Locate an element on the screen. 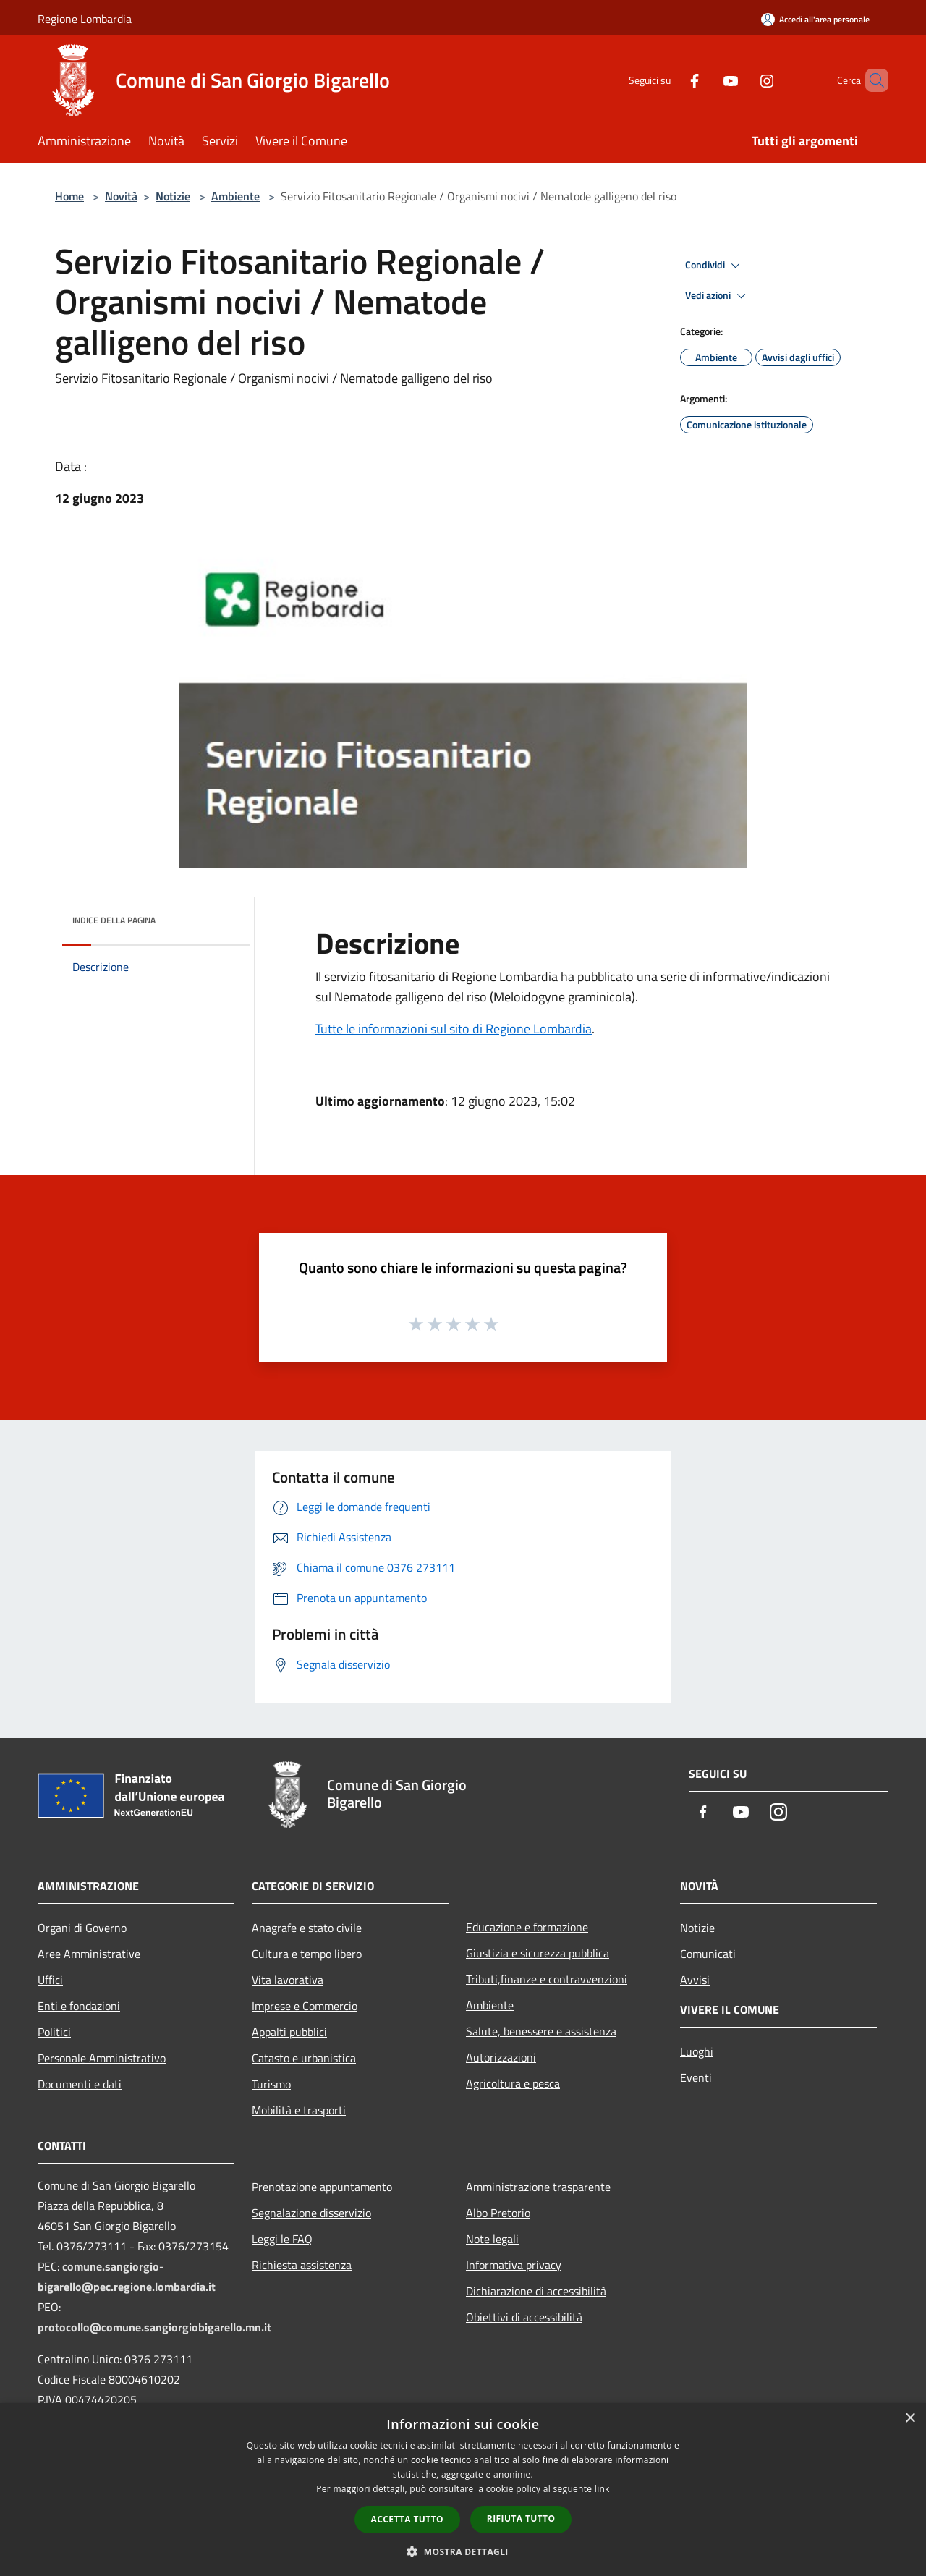  Aree Amministrative is located at coordinates (89, 1953).